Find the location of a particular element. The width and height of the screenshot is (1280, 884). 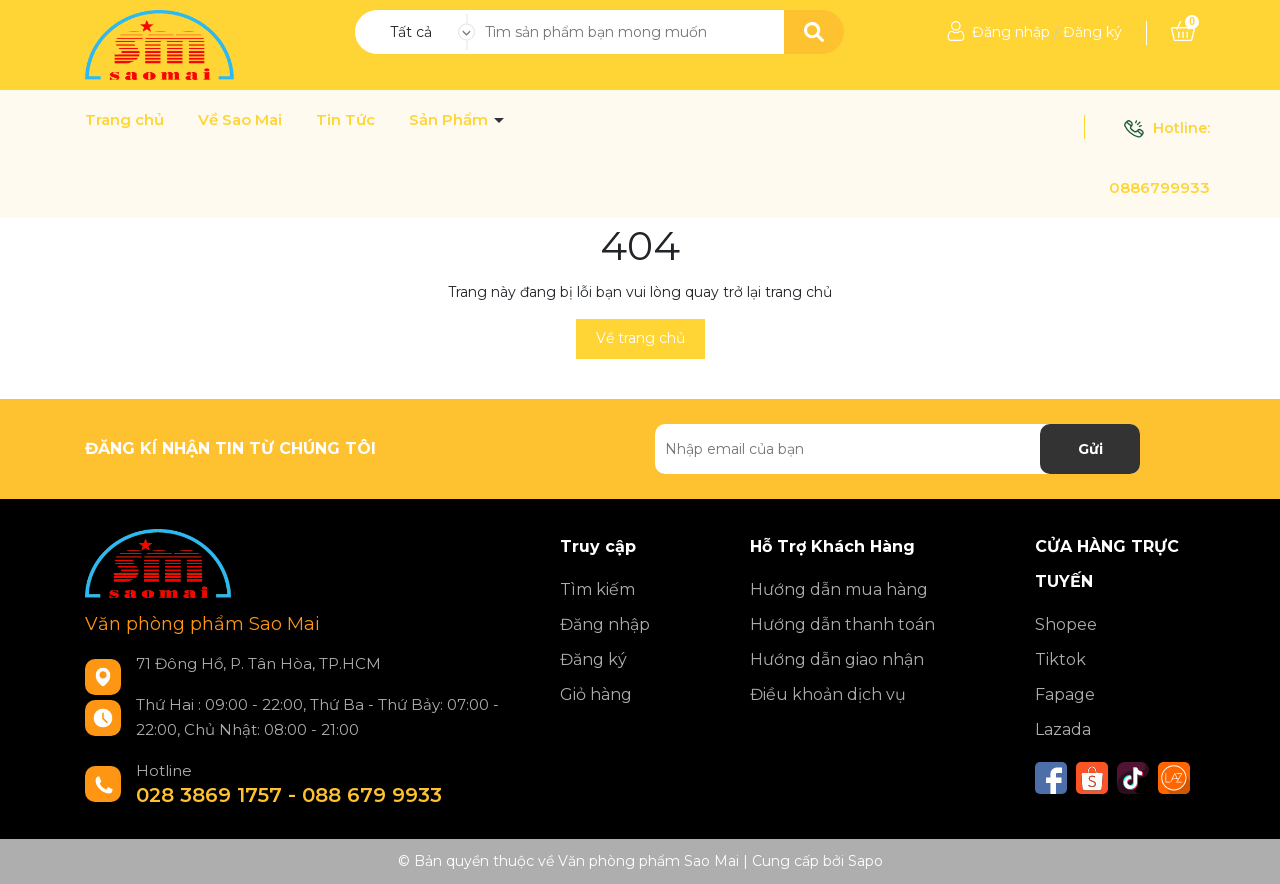

[Xem giỏ hàng] is located at coordinates (1183, 32).